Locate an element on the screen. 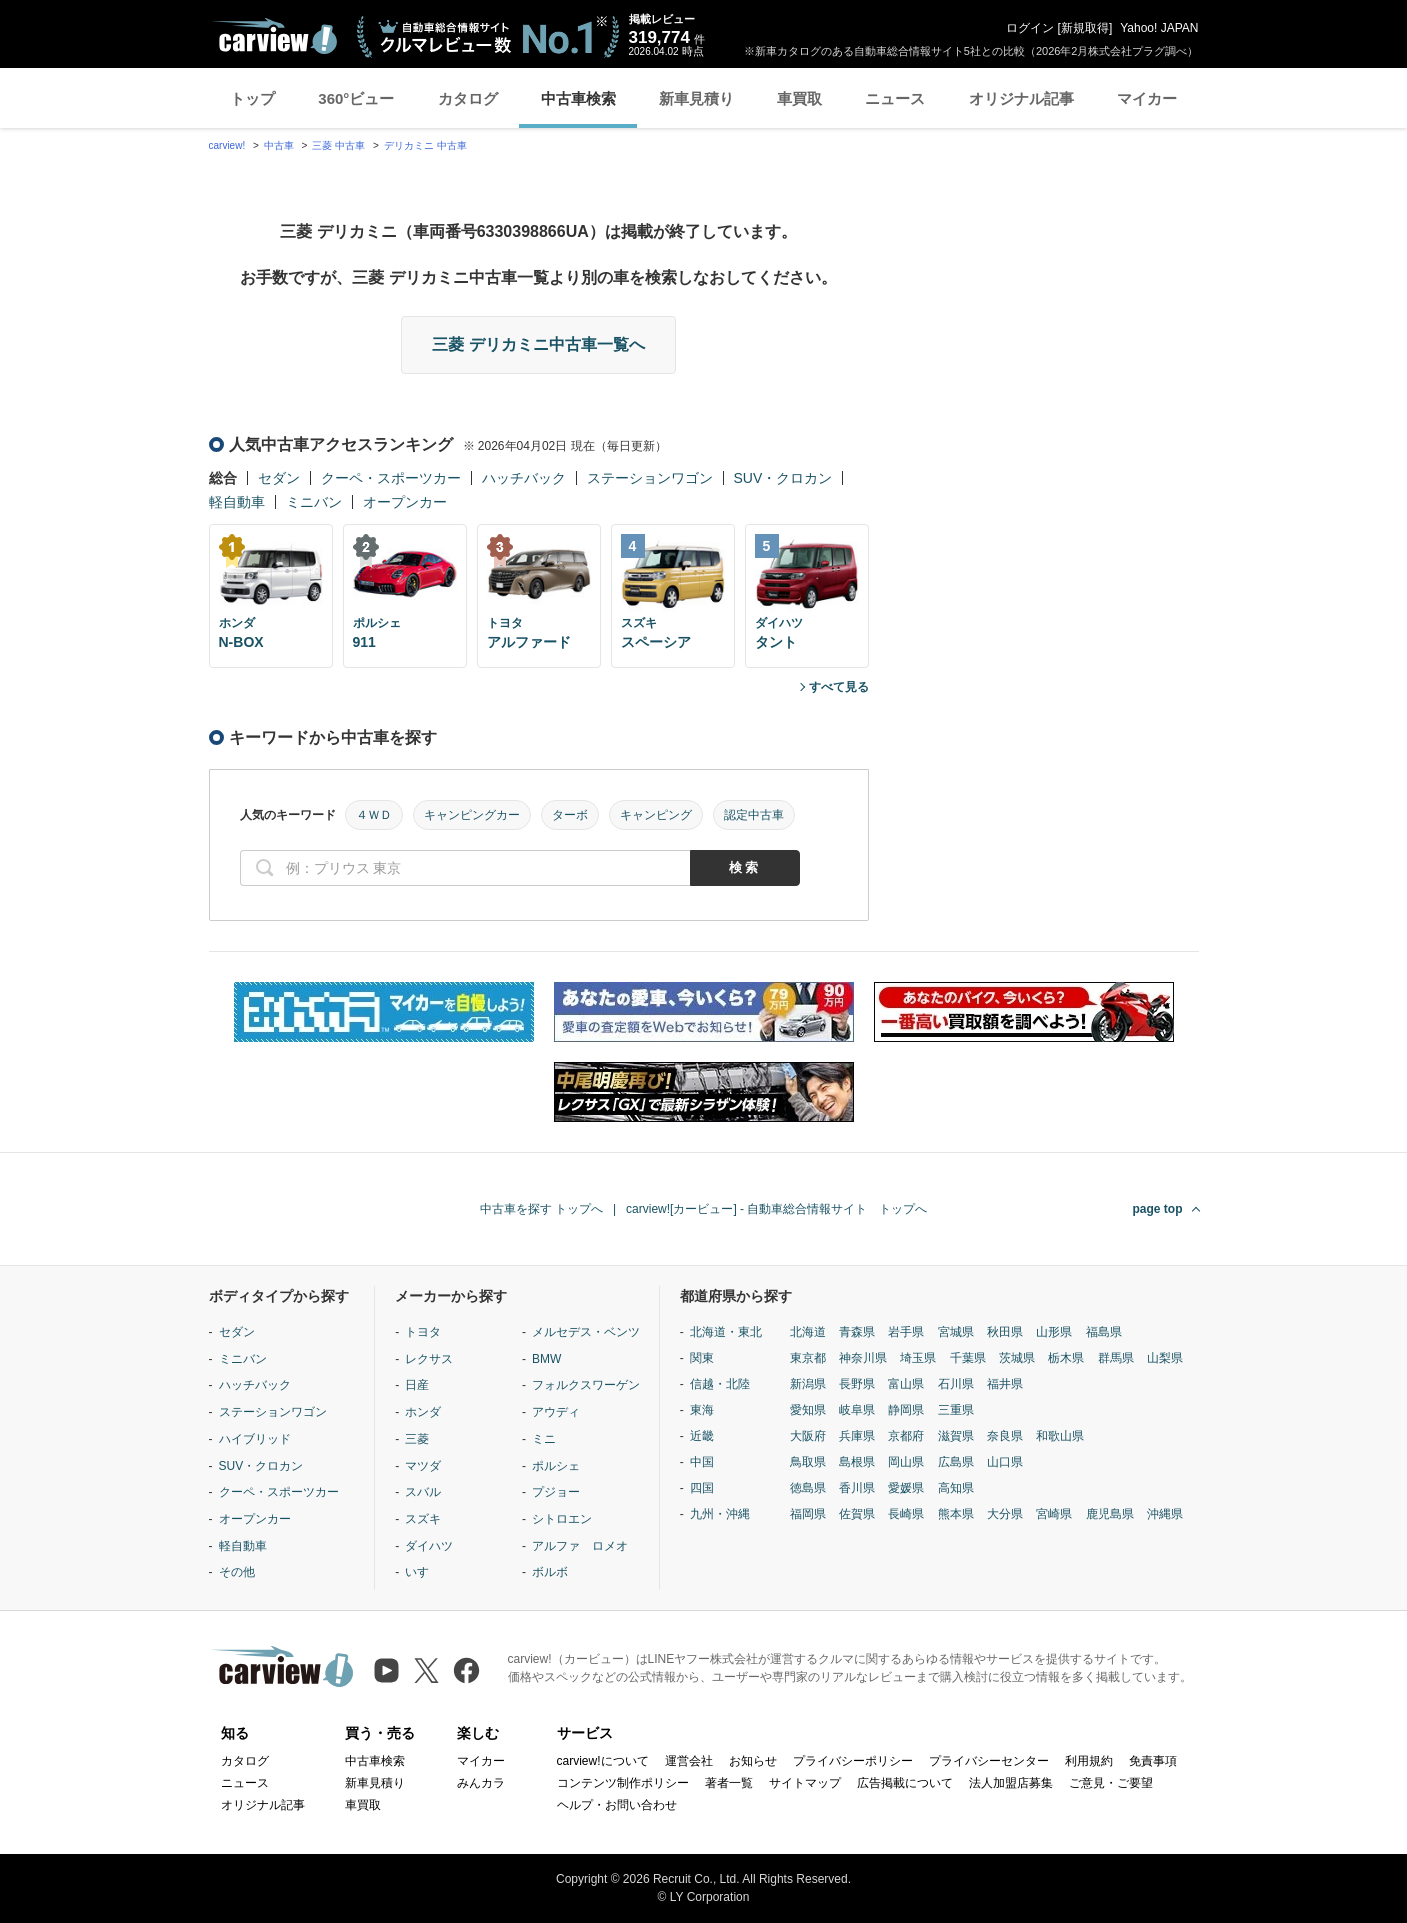 Image resolution: width=1407 pixels, height=1923 pixels. 岡山県 is located at coordinates (906, 1462).